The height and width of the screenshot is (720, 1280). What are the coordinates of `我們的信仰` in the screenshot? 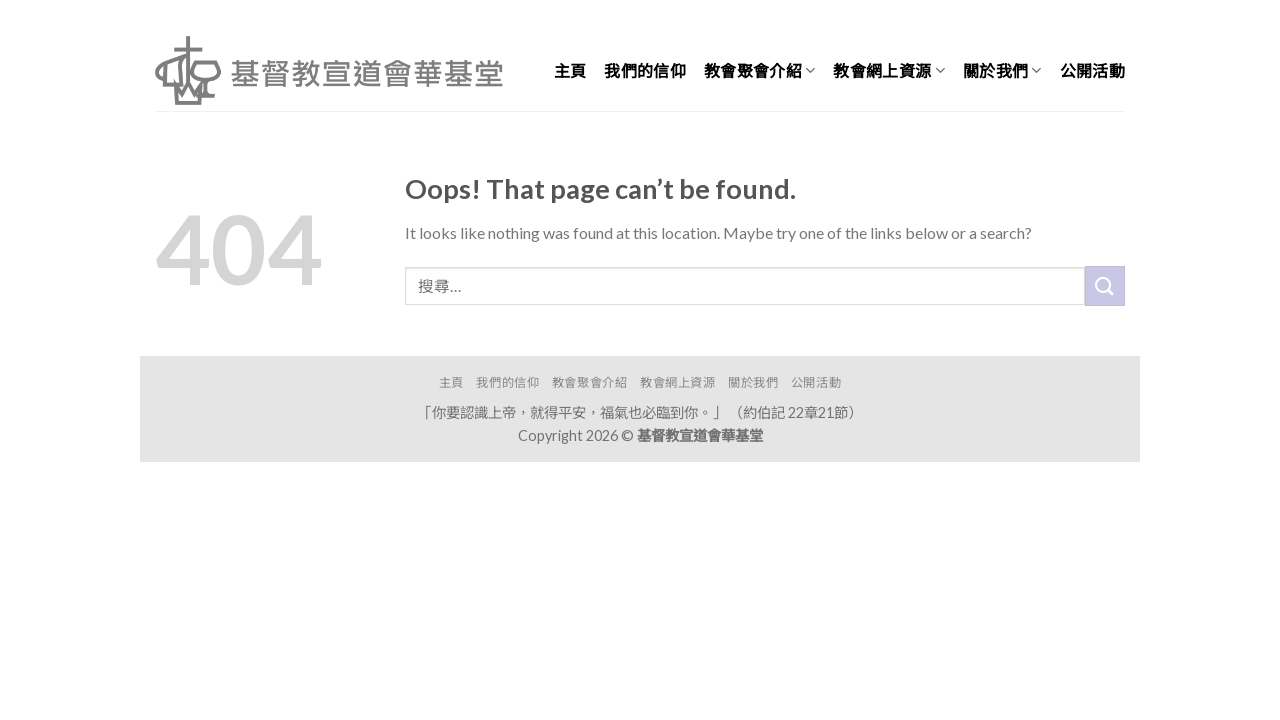 It's located at (645, 70).